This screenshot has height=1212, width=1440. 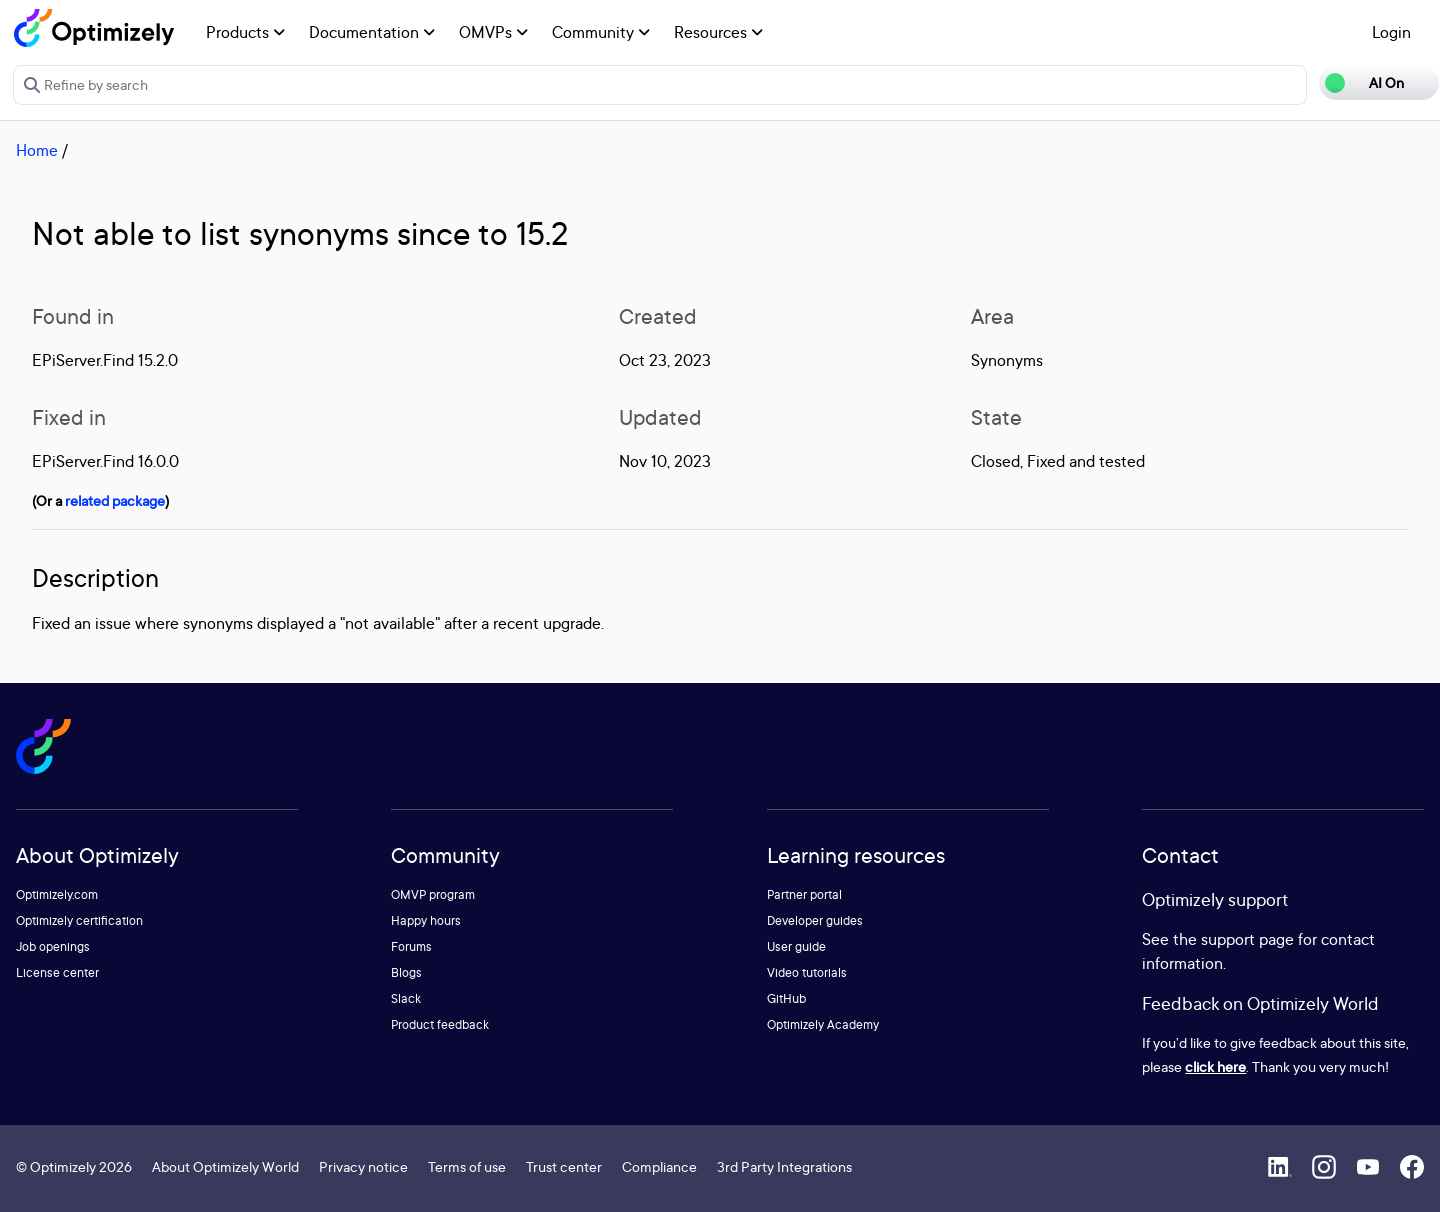 What do you see at coordinates (225, 1166) in the screenshot?
I see `About Optimizely World` at bounding box center [225, 1166].